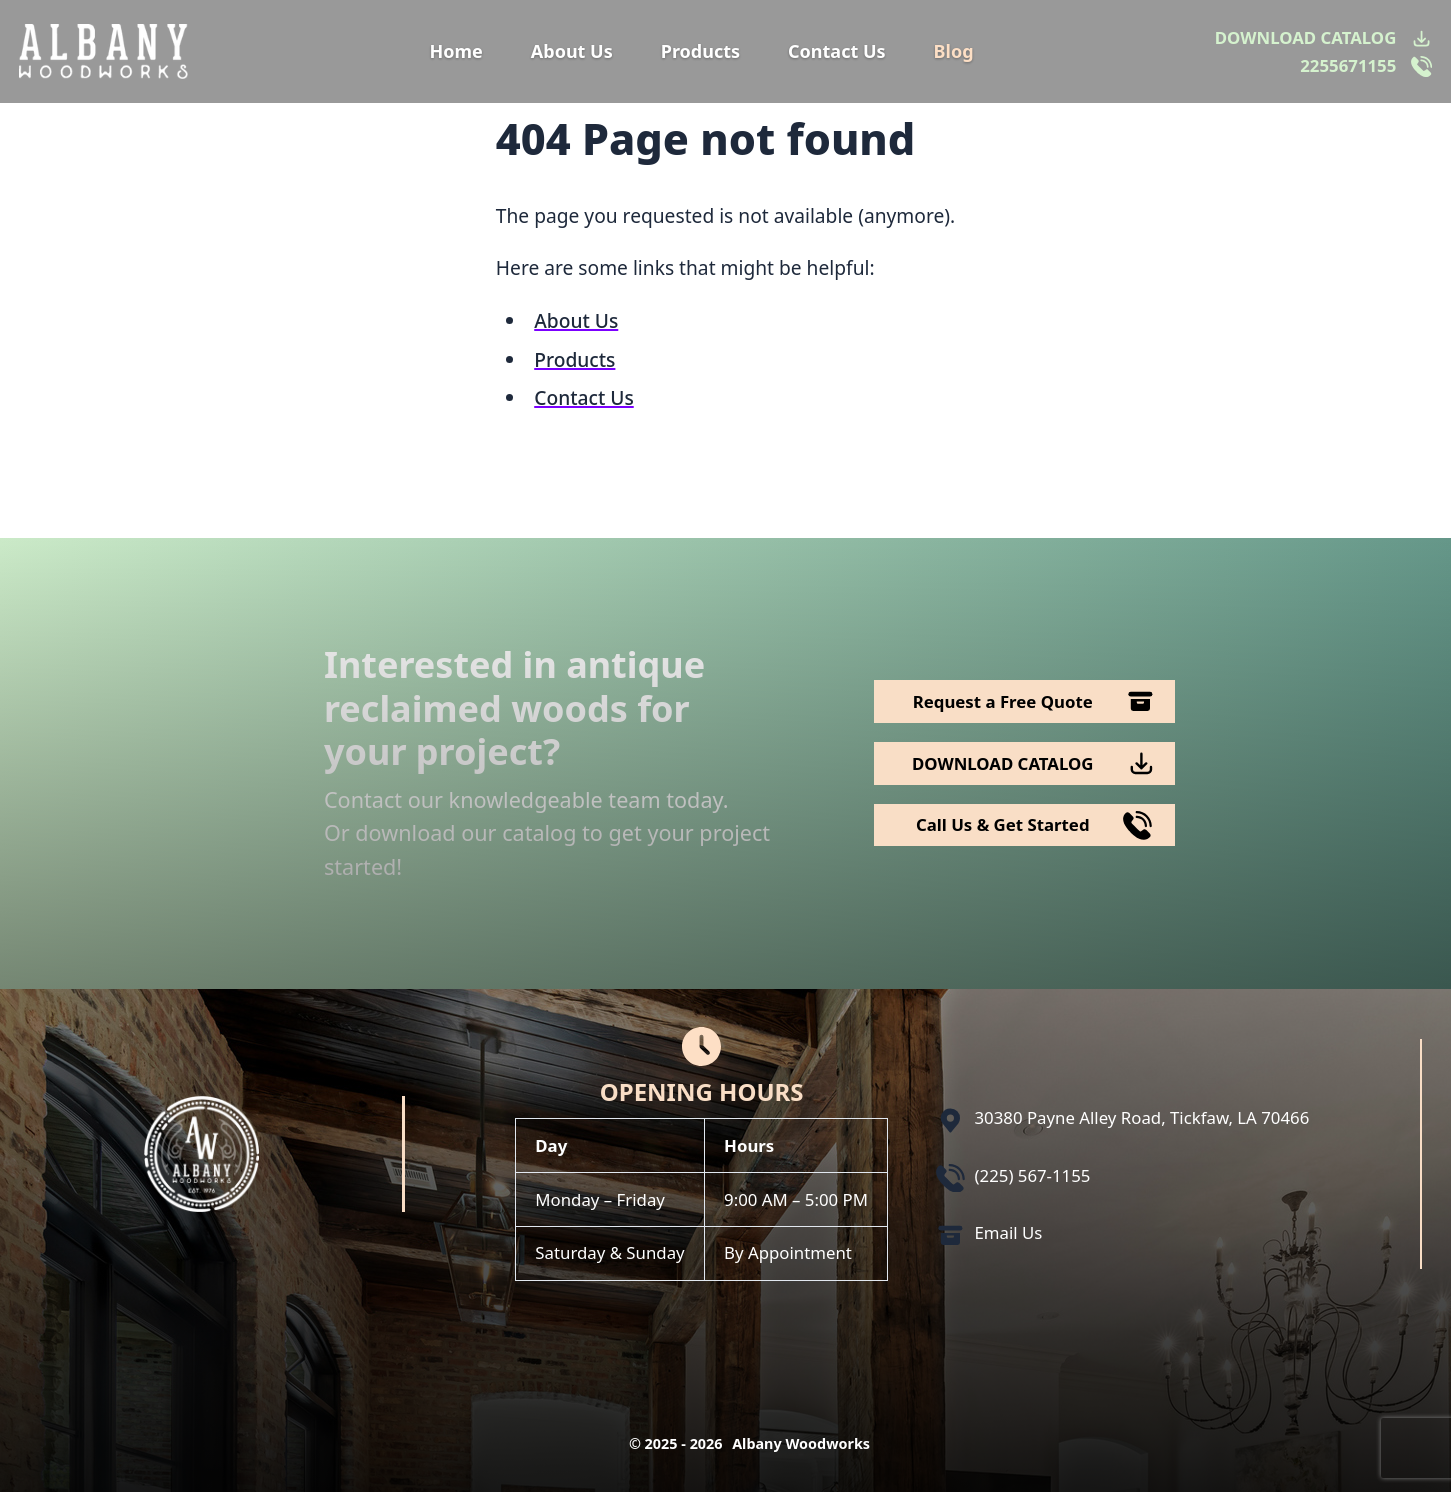 This screenshot has width=1451, height=1492. What do you see at coordinates (1009, 1232) in the screenshot?
I see `Email Us` at bounding box center [1009, 1232].